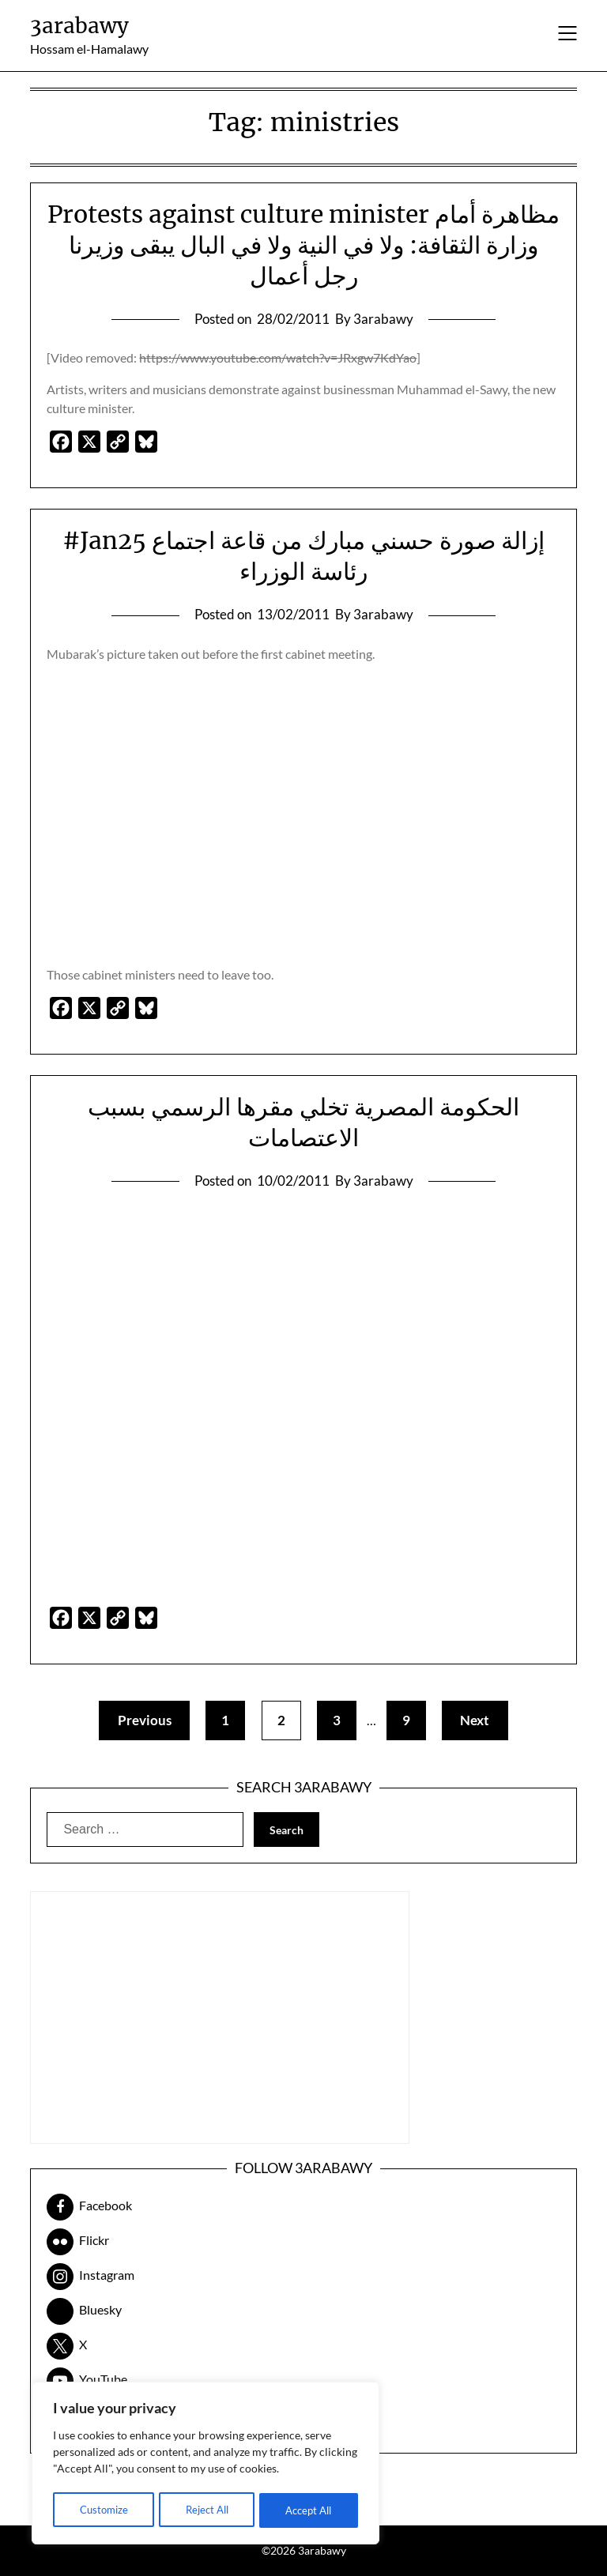 This screenshot has width=607, height=2576. What do you see at coordinates (303, 245) in the screenshot?
I see `Protests against culture minister مظاهرة أمام وزارة الثقافة: ولا في النية ولا في البال يبقى وزيرنا رجل أعمال` at bounding box center [303, 245].